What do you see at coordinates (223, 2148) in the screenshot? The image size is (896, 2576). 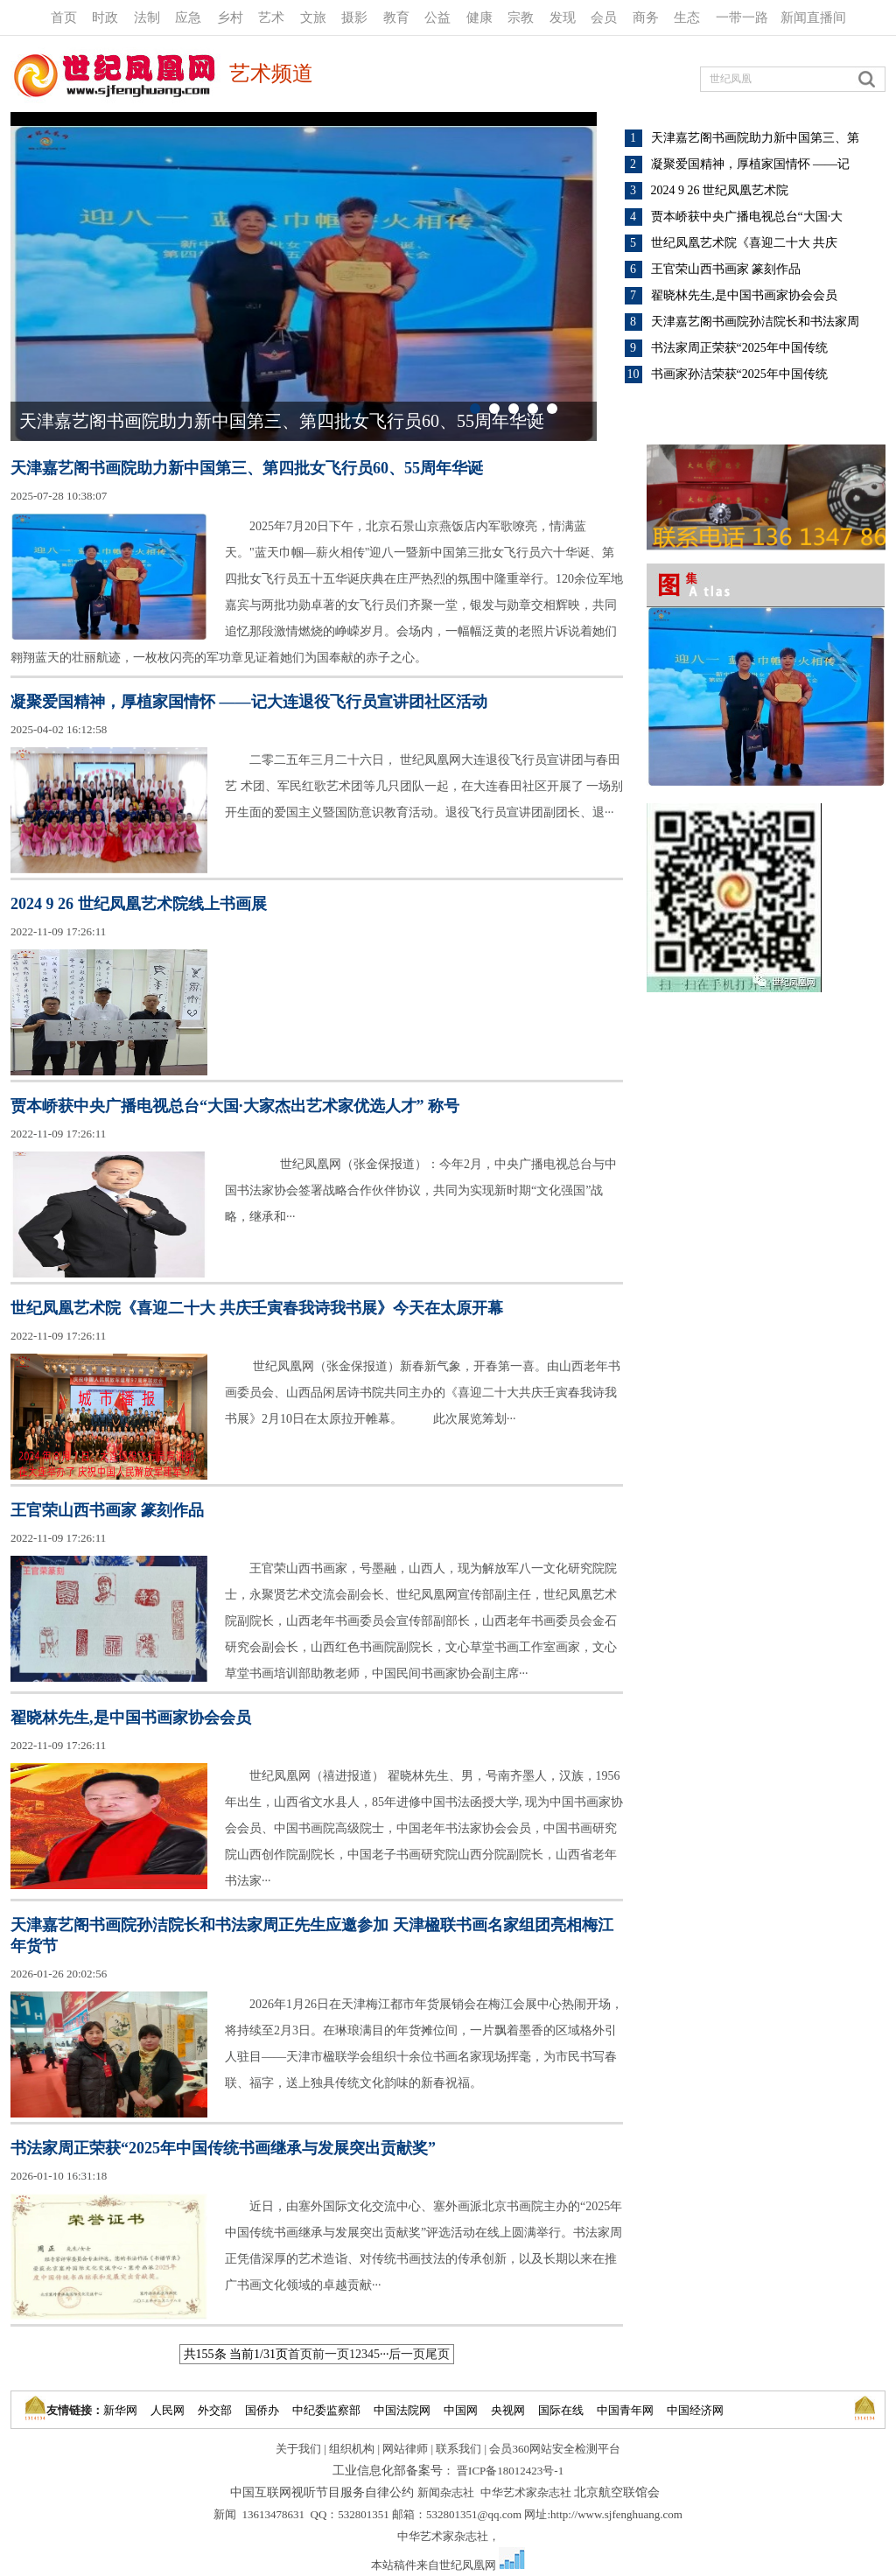 I see `书法家周正荣获“2025年中国传统书画继承与发展突出贡献奖”` at bounding box center [223, 2148].